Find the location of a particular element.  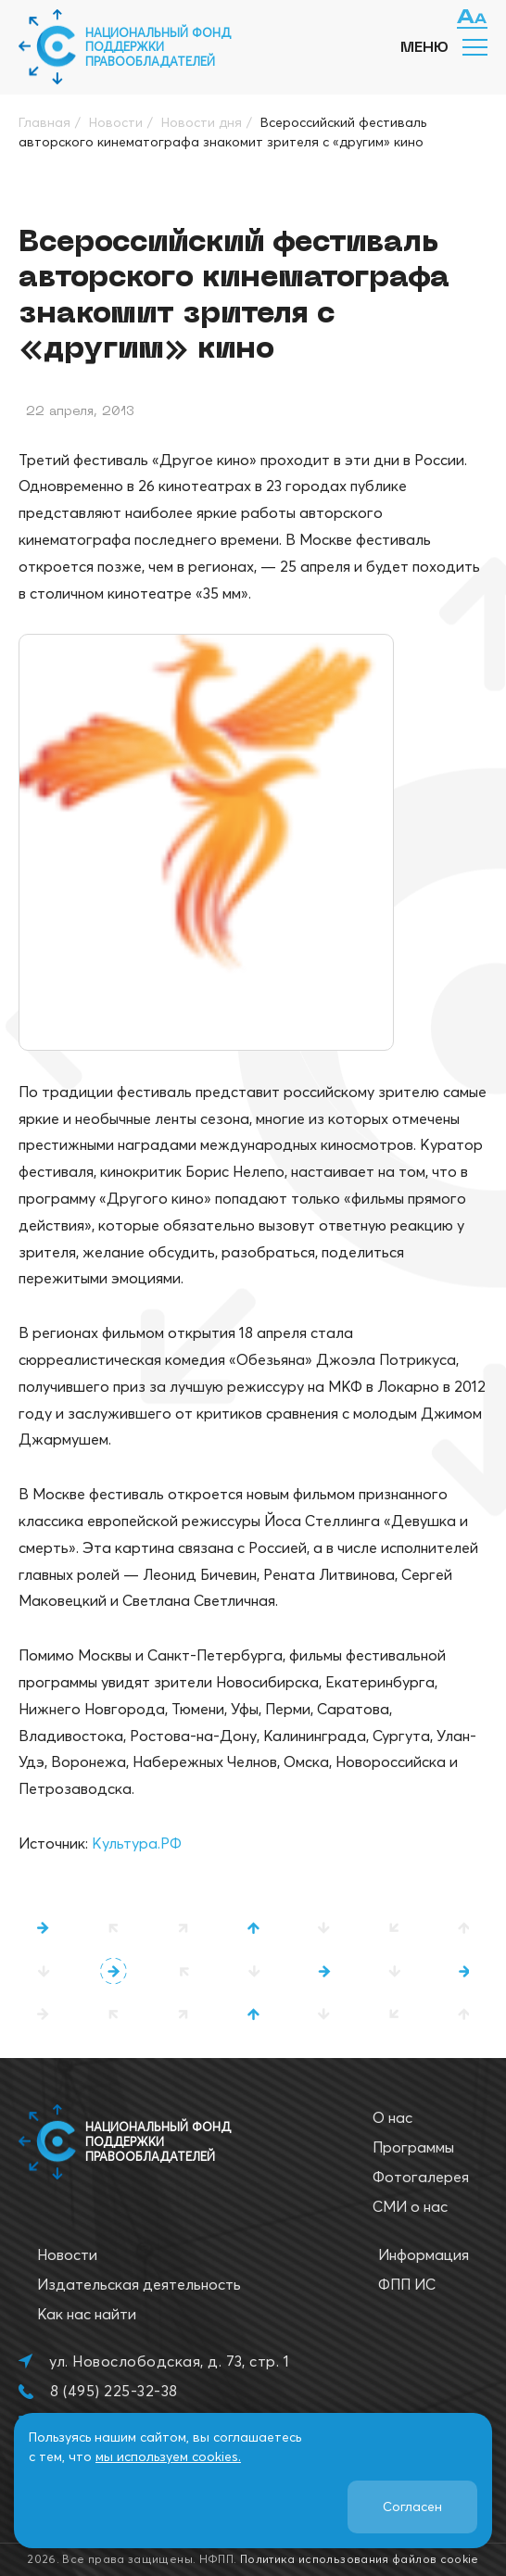

Новости is located at coordinates (67, 2254).